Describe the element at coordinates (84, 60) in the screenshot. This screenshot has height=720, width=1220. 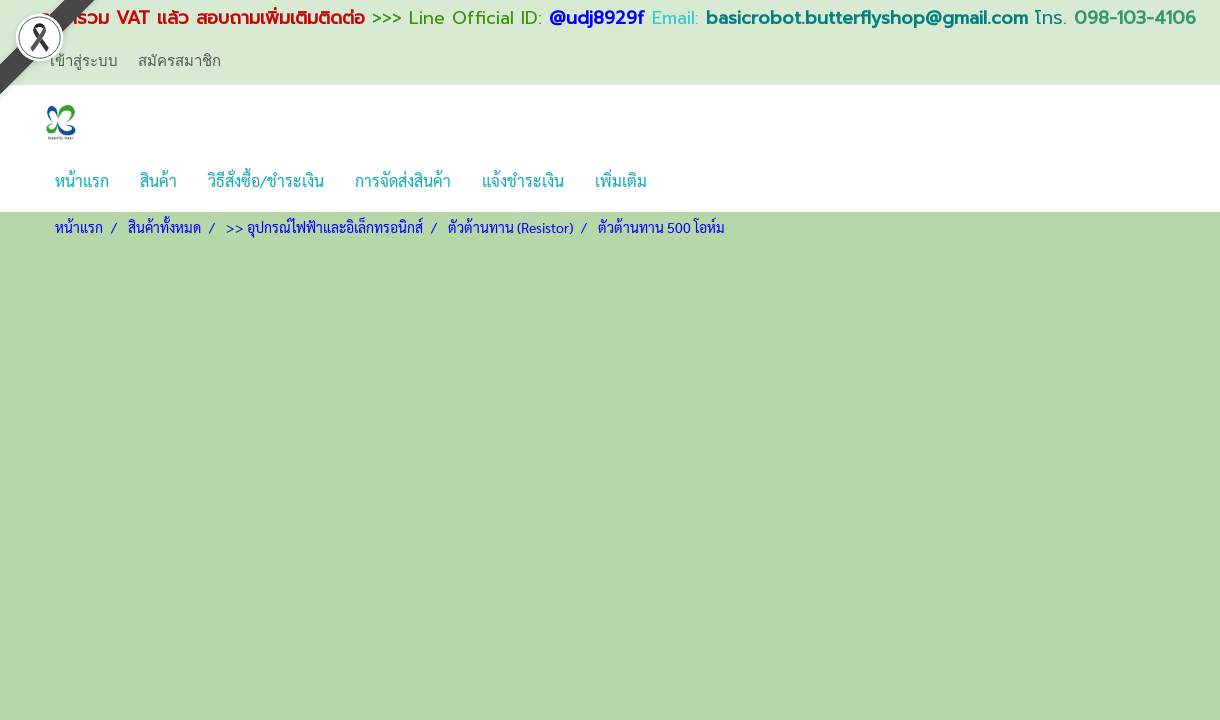
I see `เข้าสู่ระบบ` at that location.